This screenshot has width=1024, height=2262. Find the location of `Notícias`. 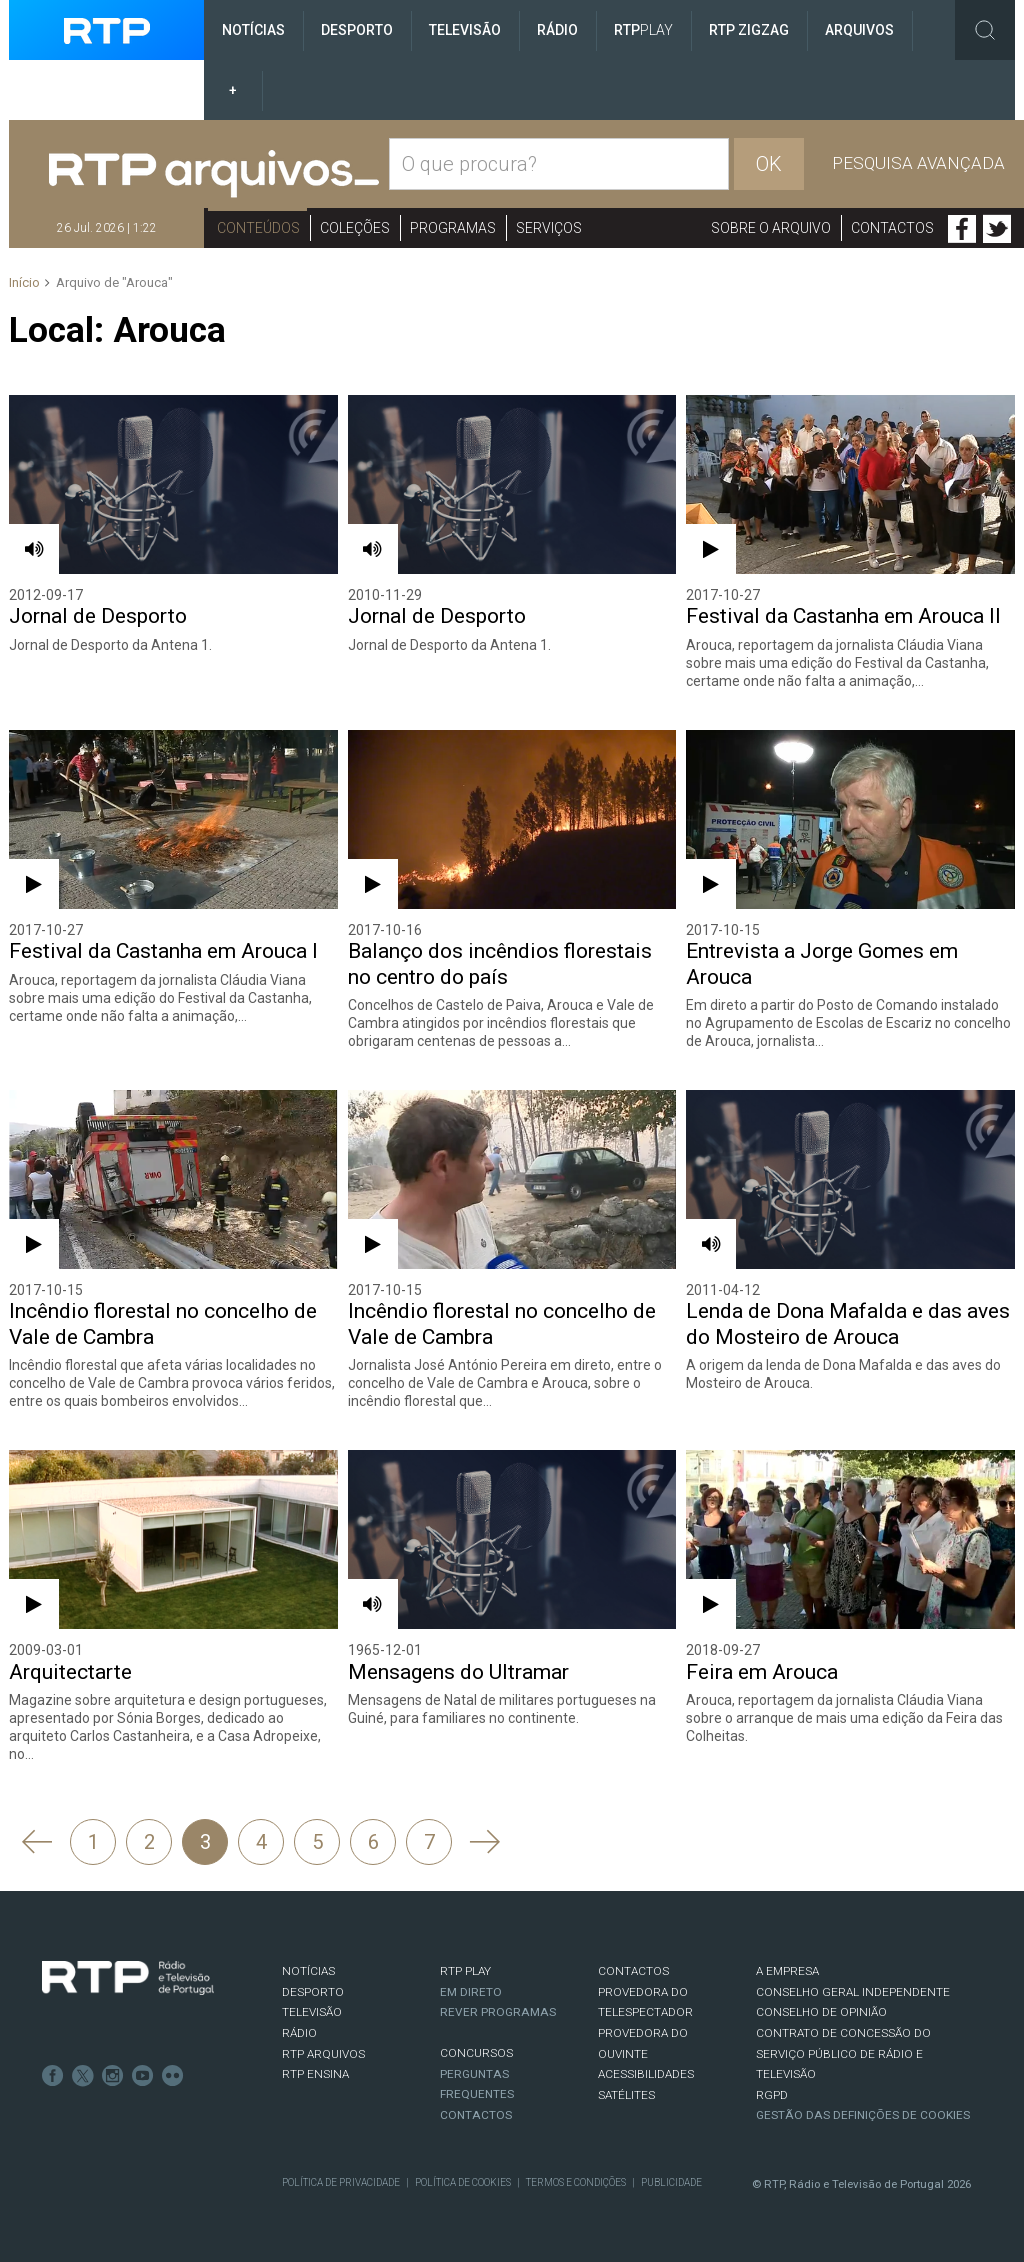

Notícias is located at coordinates (253, 30).